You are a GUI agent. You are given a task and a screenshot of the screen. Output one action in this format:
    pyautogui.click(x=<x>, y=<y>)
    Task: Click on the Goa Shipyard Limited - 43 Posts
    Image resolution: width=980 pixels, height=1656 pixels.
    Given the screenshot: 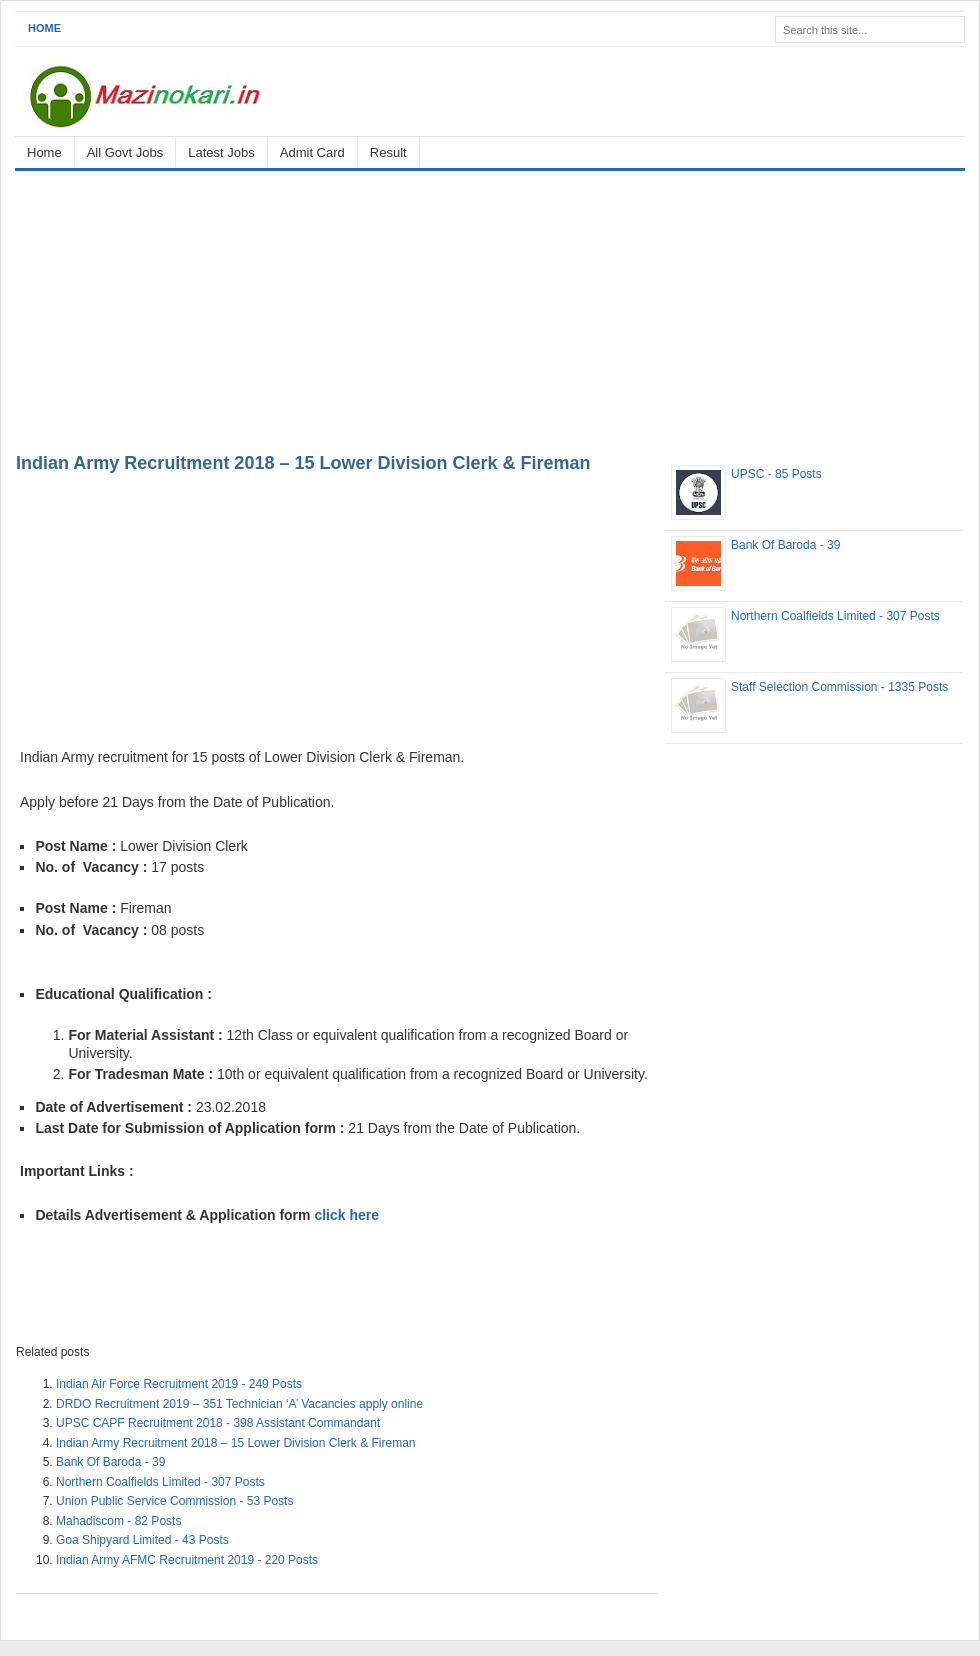 What is the action you would take?
    pyautogui.click(x=142, y=1540)
    